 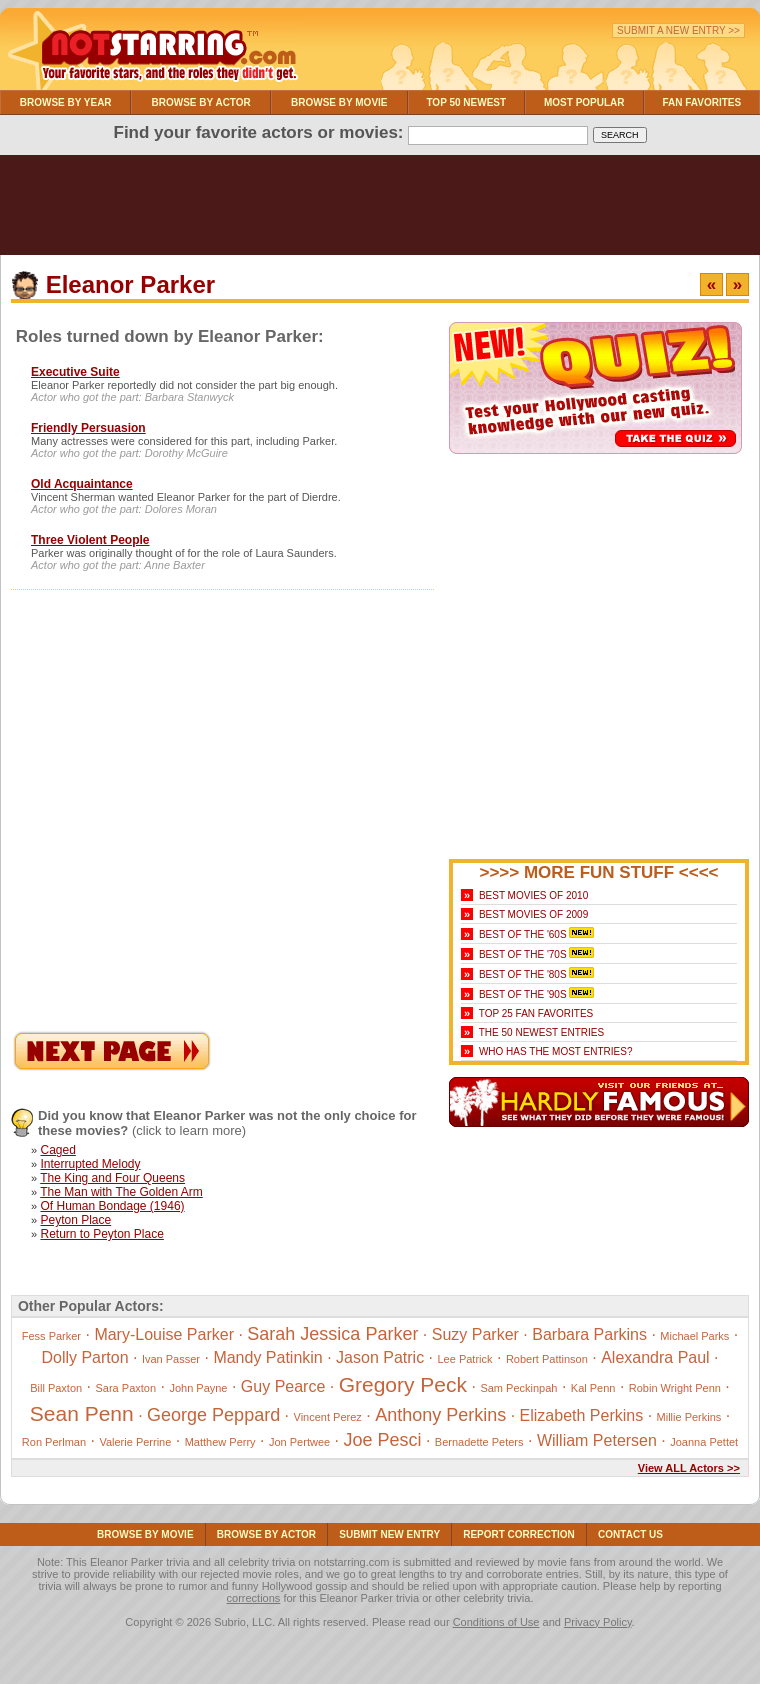 What do you see at coordinates (389, 1534) in the screenshot?
I see `Submit NEW Entry` at bounding box center [389, 1534].